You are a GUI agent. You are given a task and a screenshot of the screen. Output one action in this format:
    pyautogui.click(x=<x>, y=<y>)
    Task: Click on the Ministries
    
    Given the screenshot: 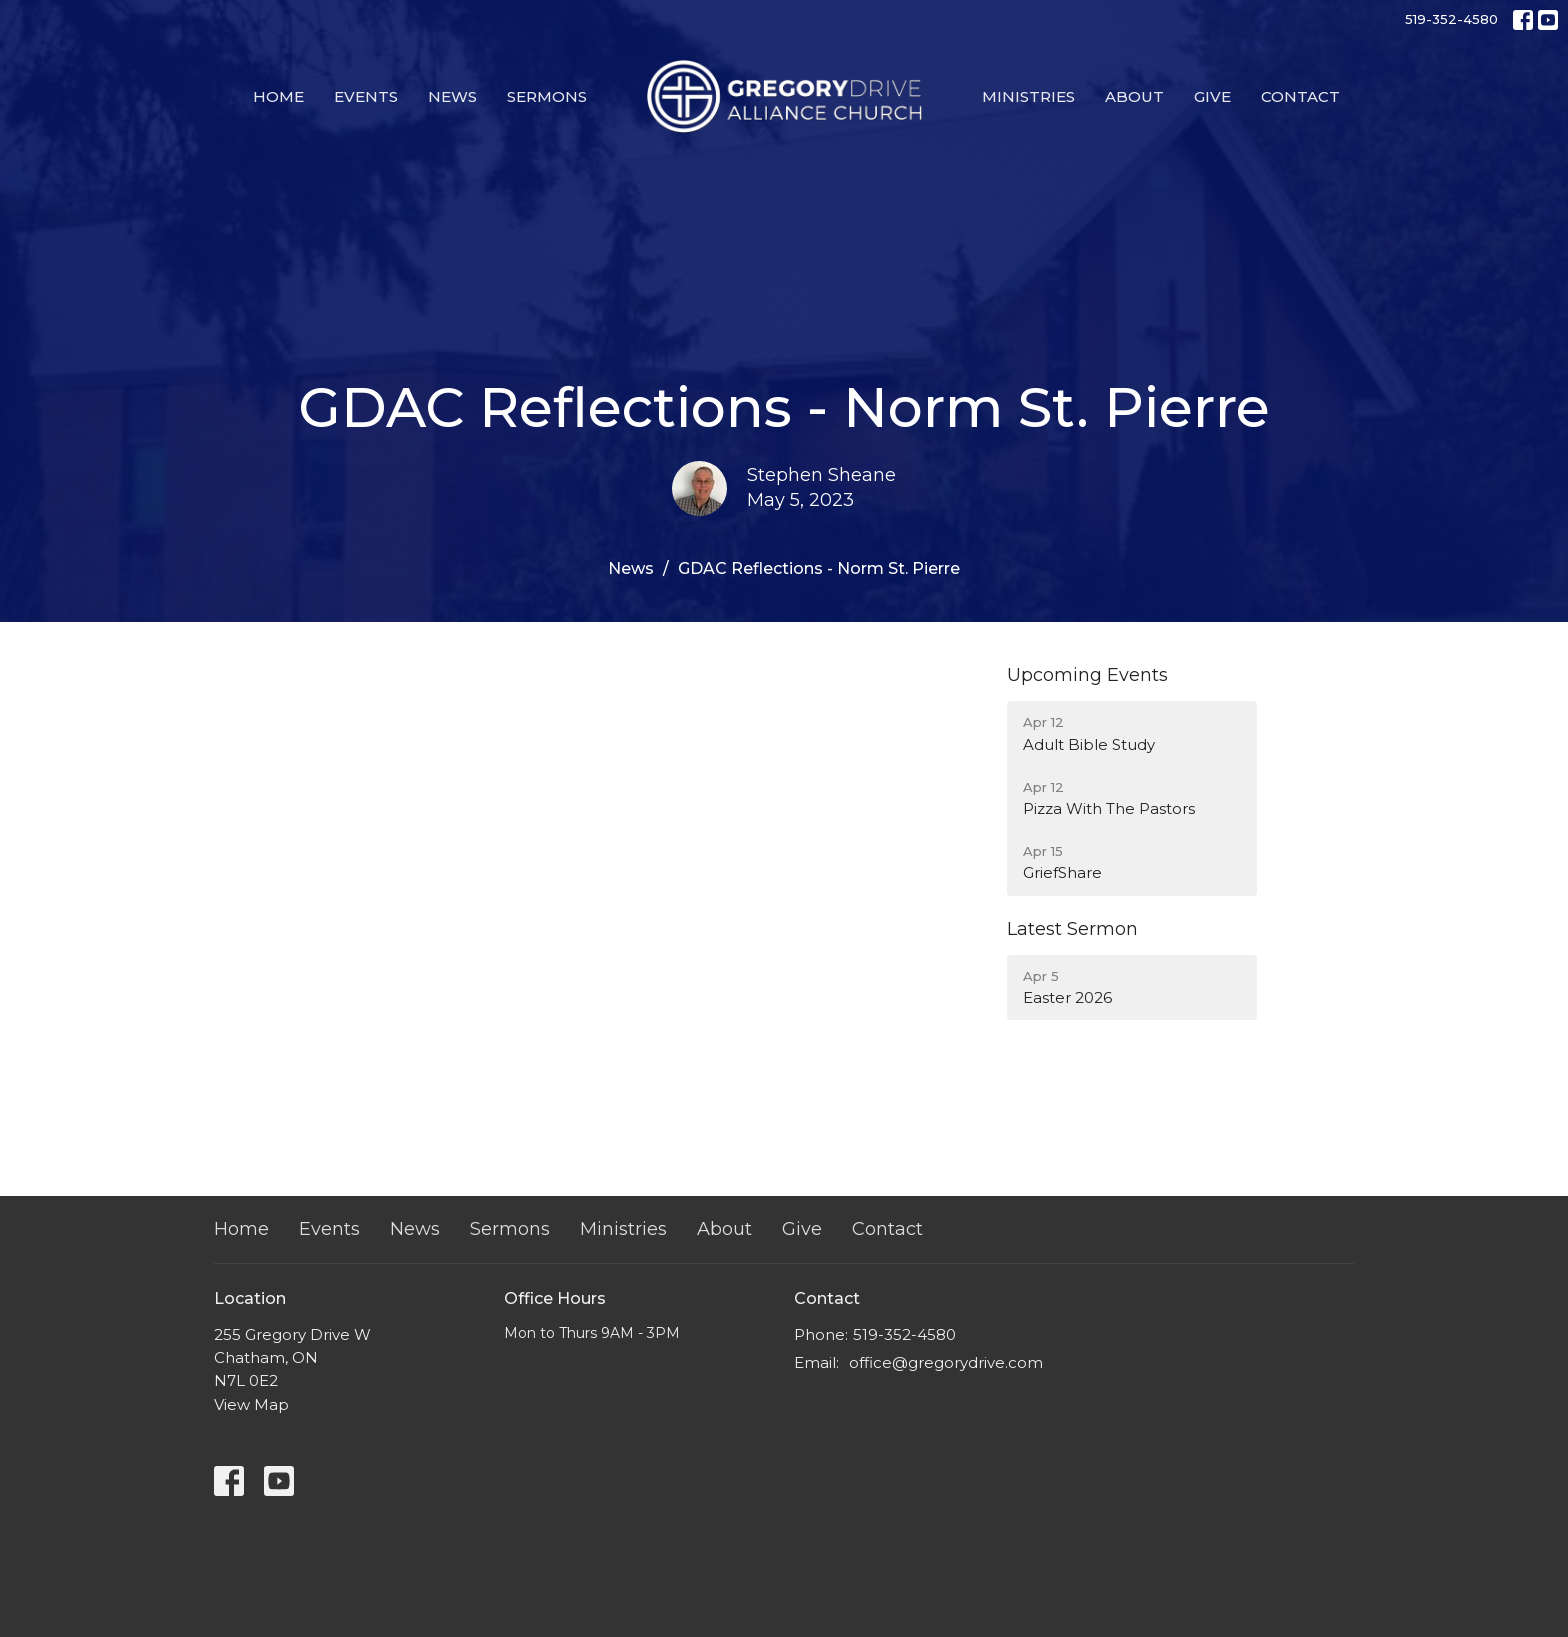 What is the action you would take?
    pyautogui.click(x=1028, y=96)
    